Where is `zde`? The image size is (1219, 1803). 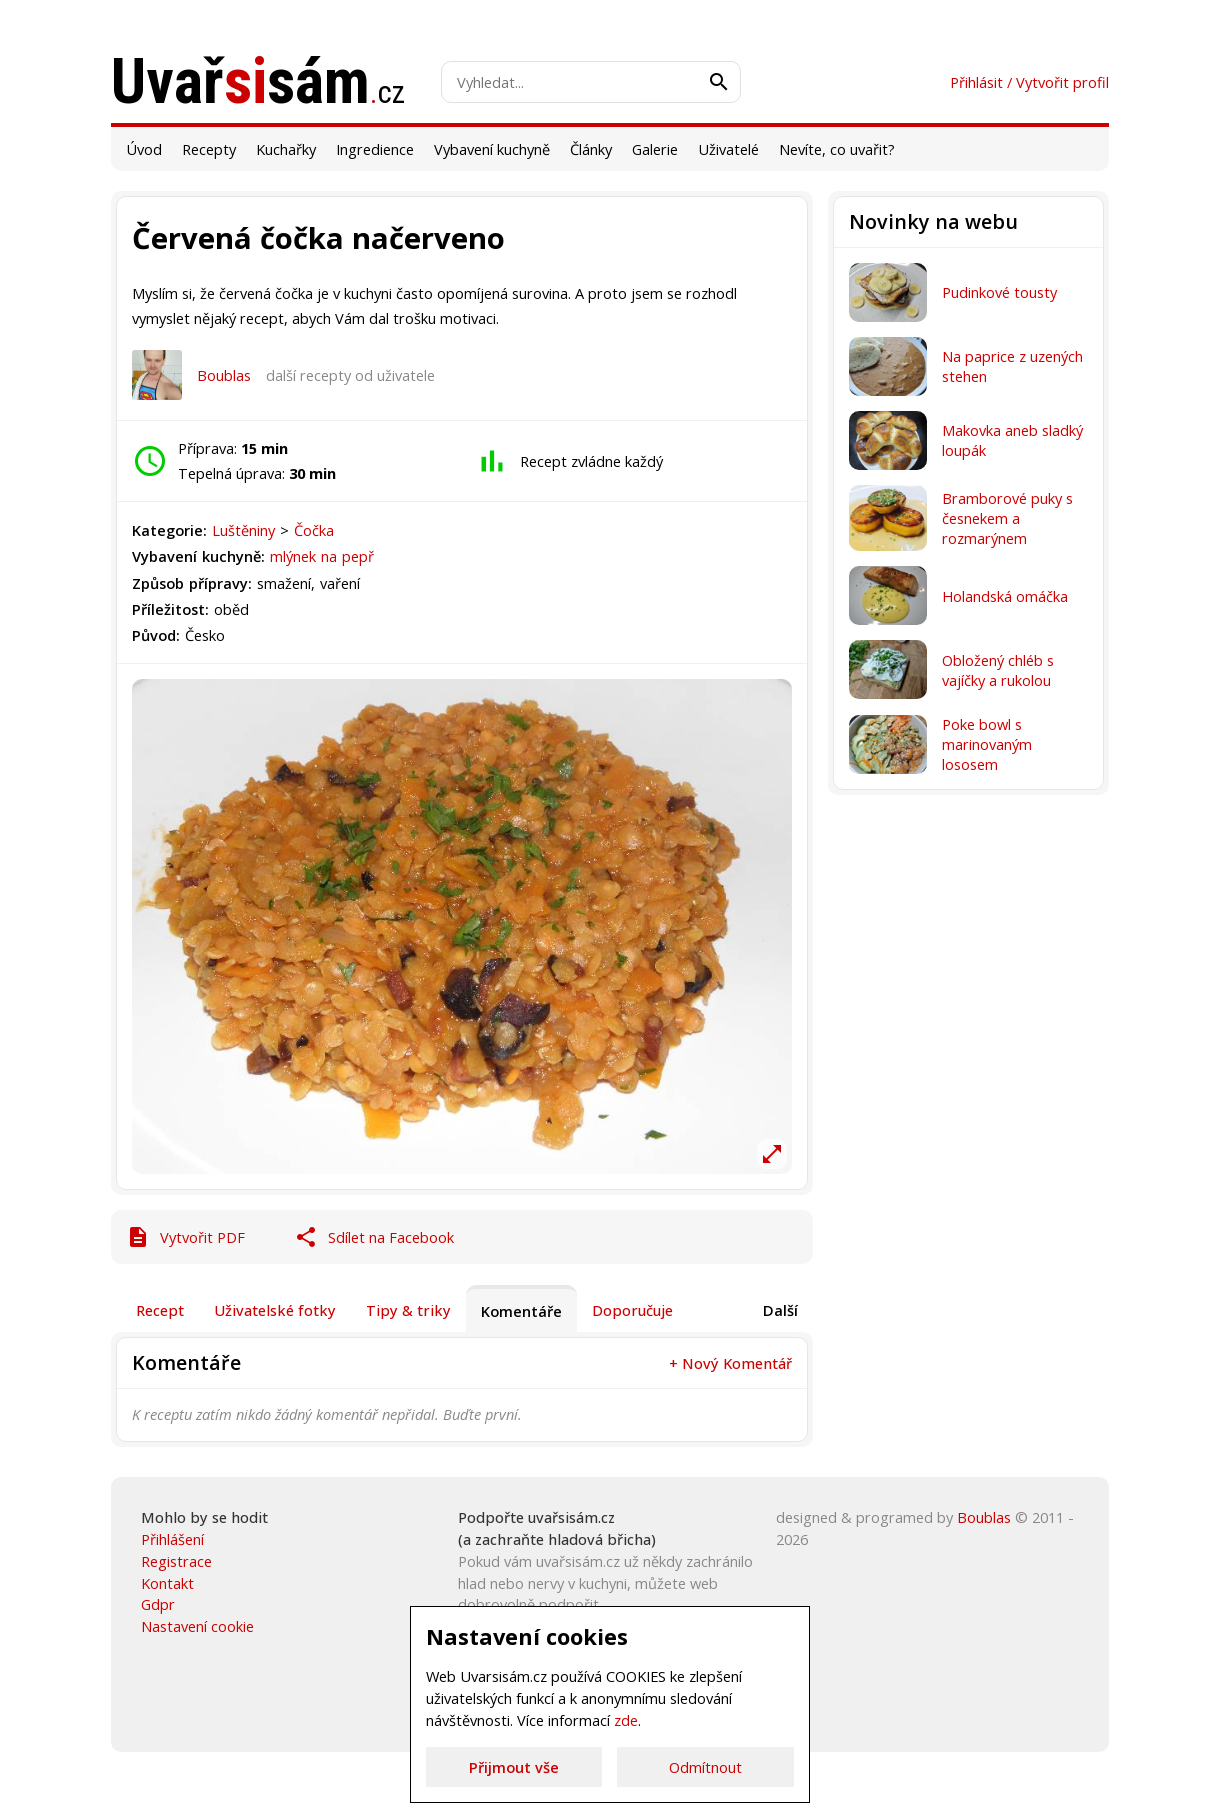 zde is located at coordinates (626, 1720).